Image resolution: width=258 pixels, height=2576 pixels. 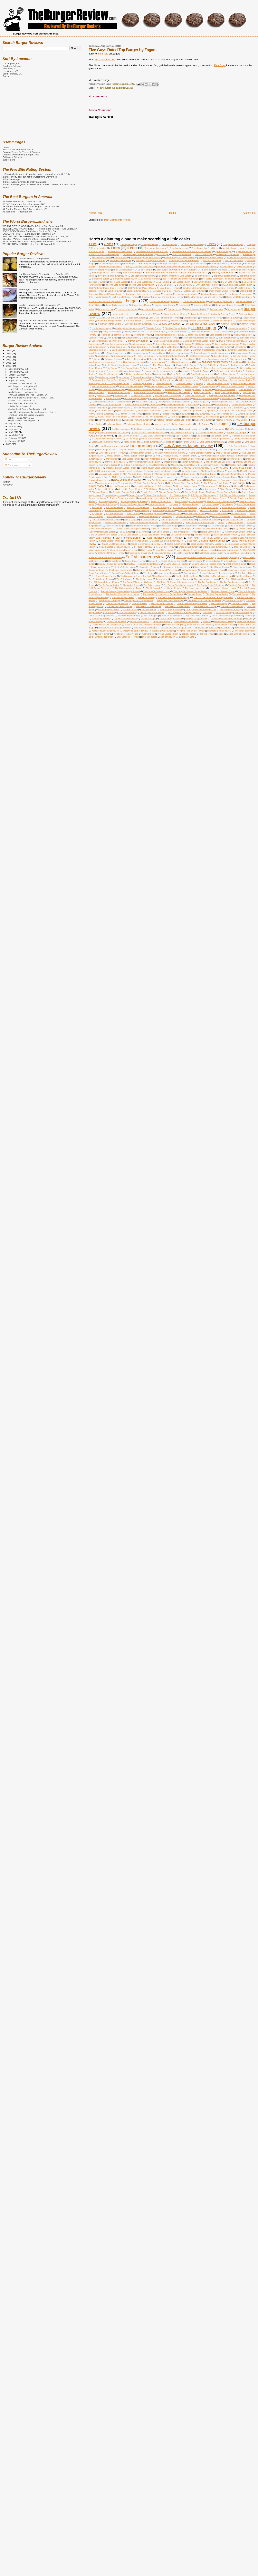 What do you see at coordinates (247, 338) in the screenshot?
I see `cube cafe review` at bounding box center [247, 338].